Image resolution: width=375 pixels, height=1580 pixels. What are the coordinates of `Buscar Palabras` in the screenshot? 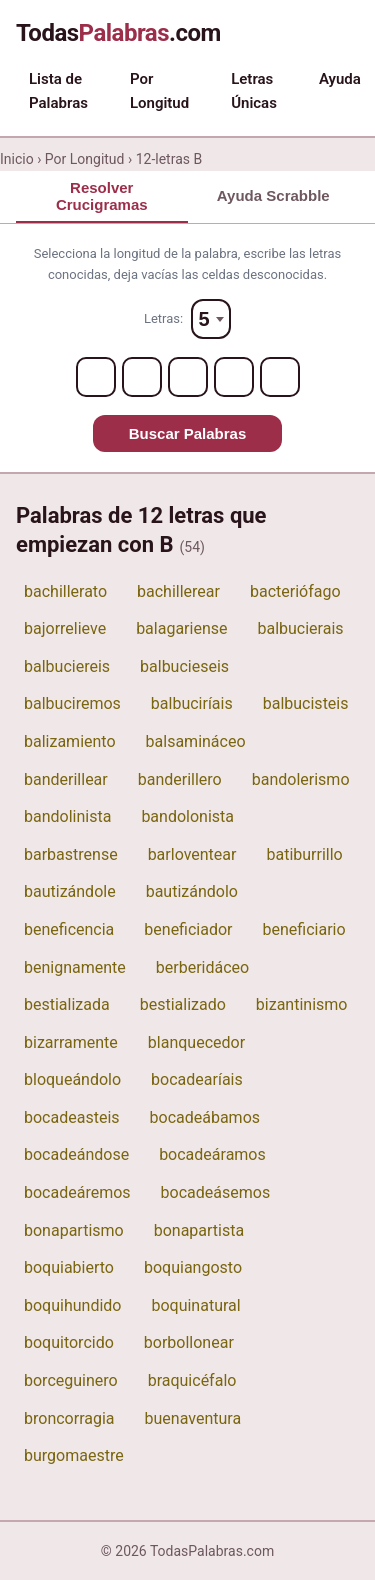 It's located at (188, 433).